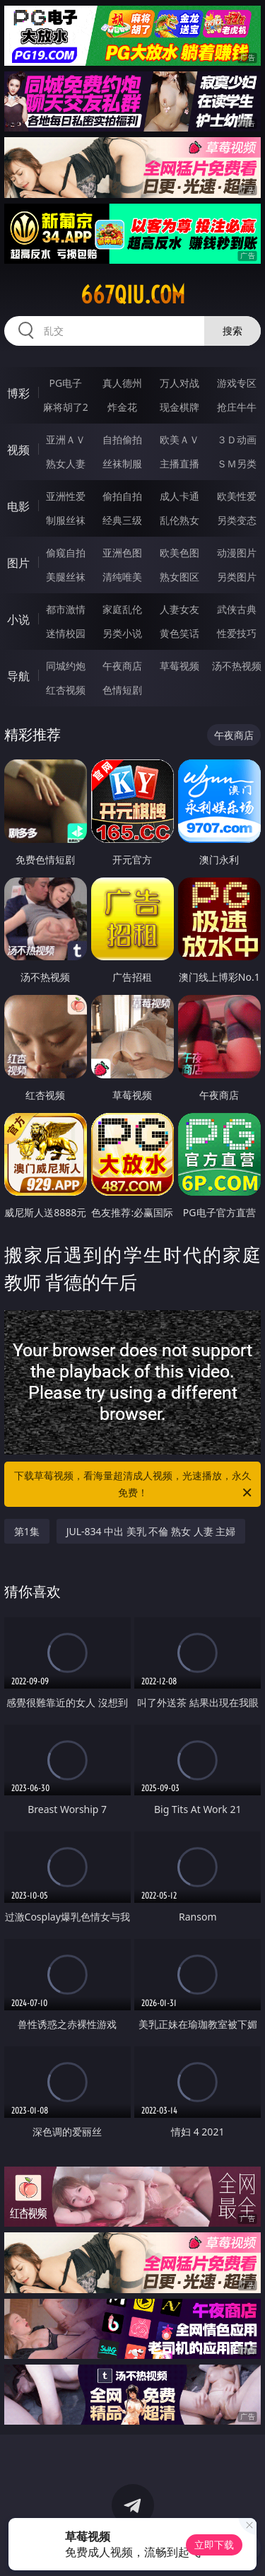  What do you see at coordinates (179, 463) in the screenshot?
I see `主播直播` at bounding box center [179, 463].